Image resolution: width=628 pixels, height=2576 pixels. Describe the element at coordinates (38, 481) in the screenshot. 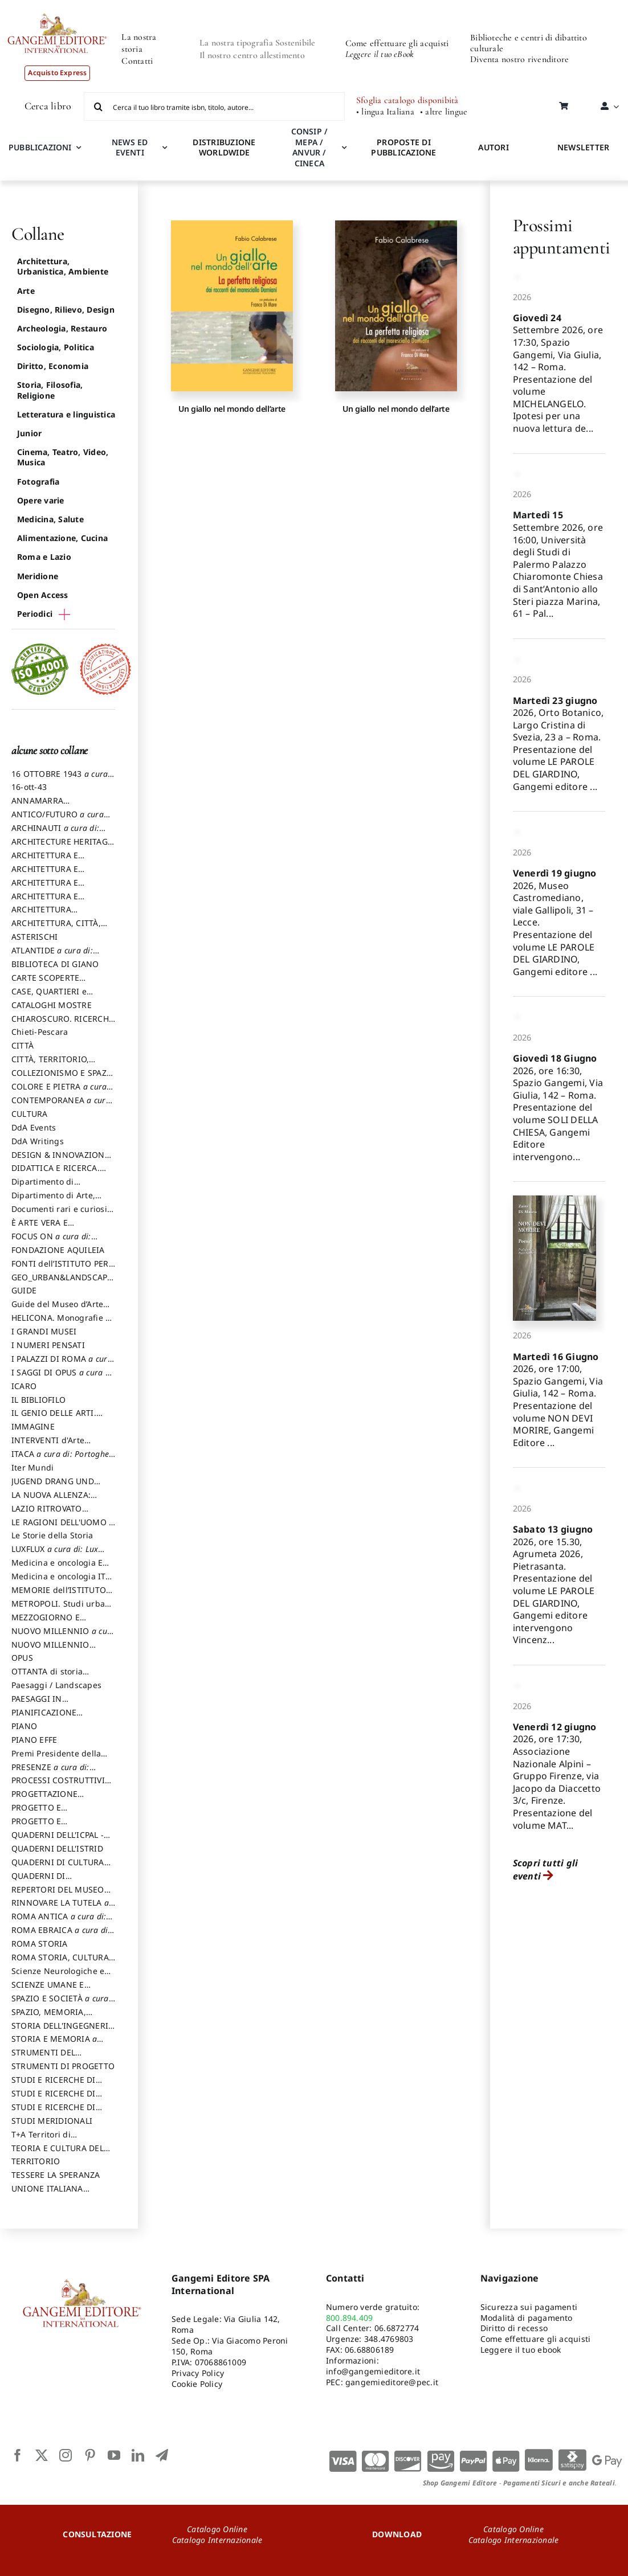

I see `Fotografia` at that location.